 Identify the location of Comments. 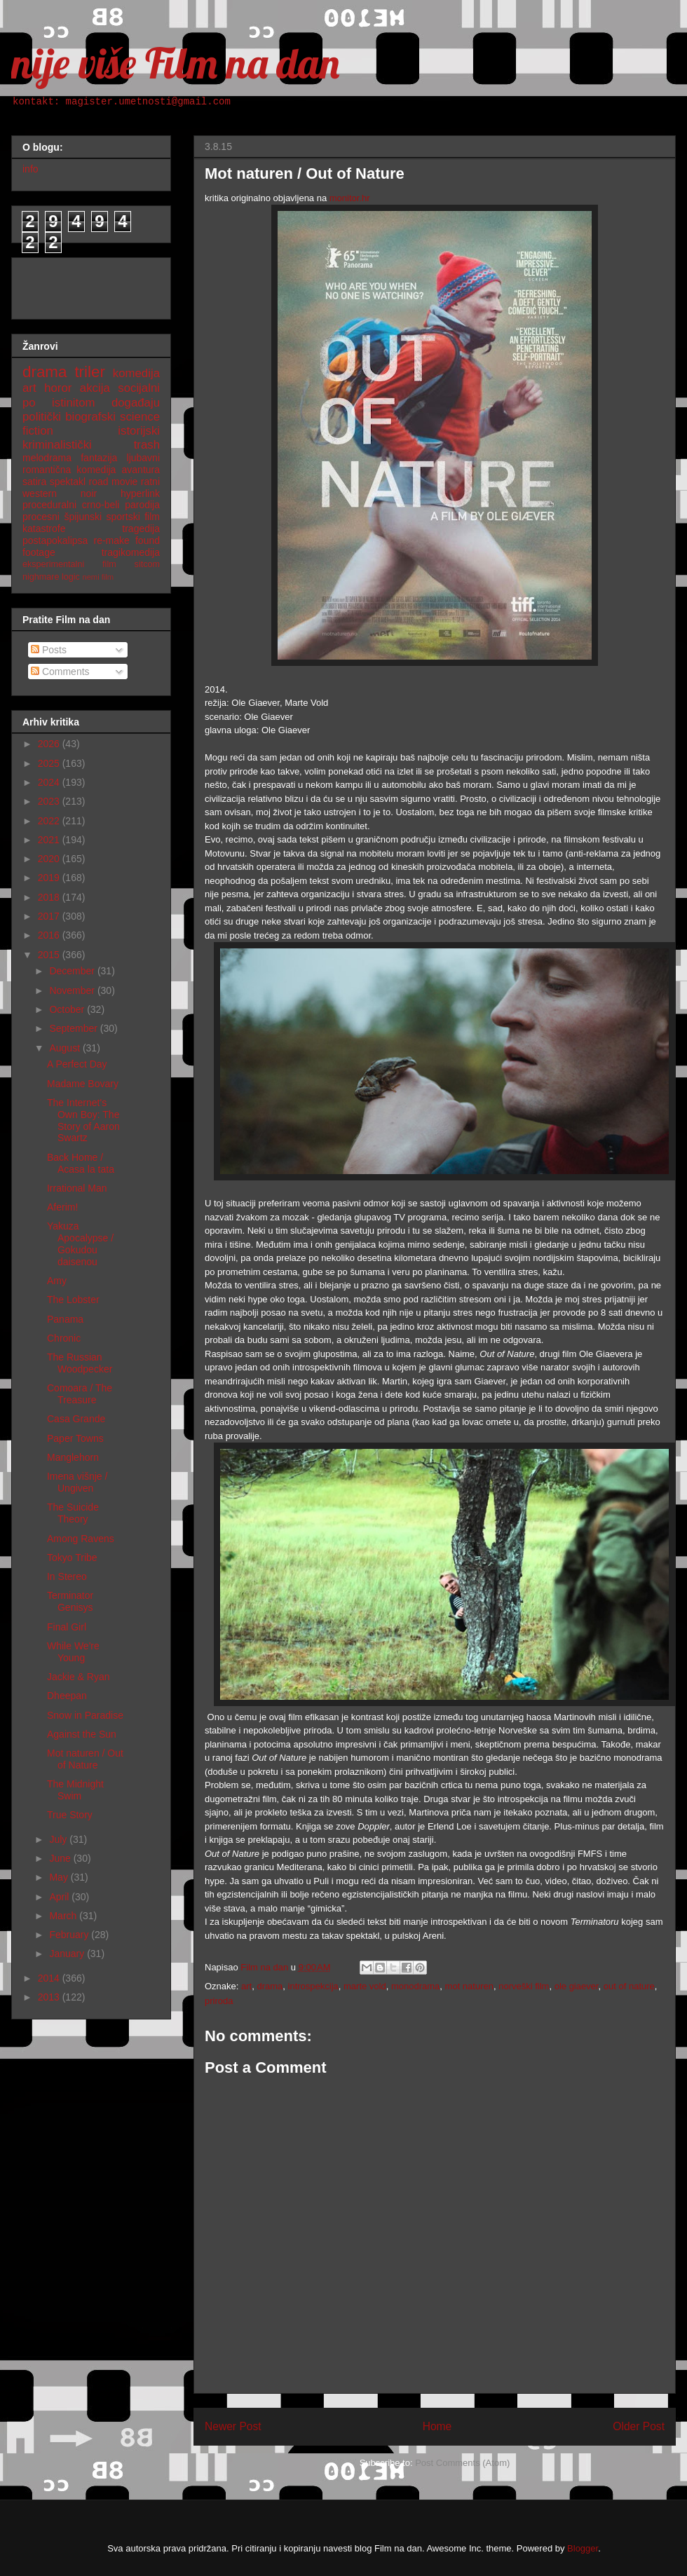
(60, 671).